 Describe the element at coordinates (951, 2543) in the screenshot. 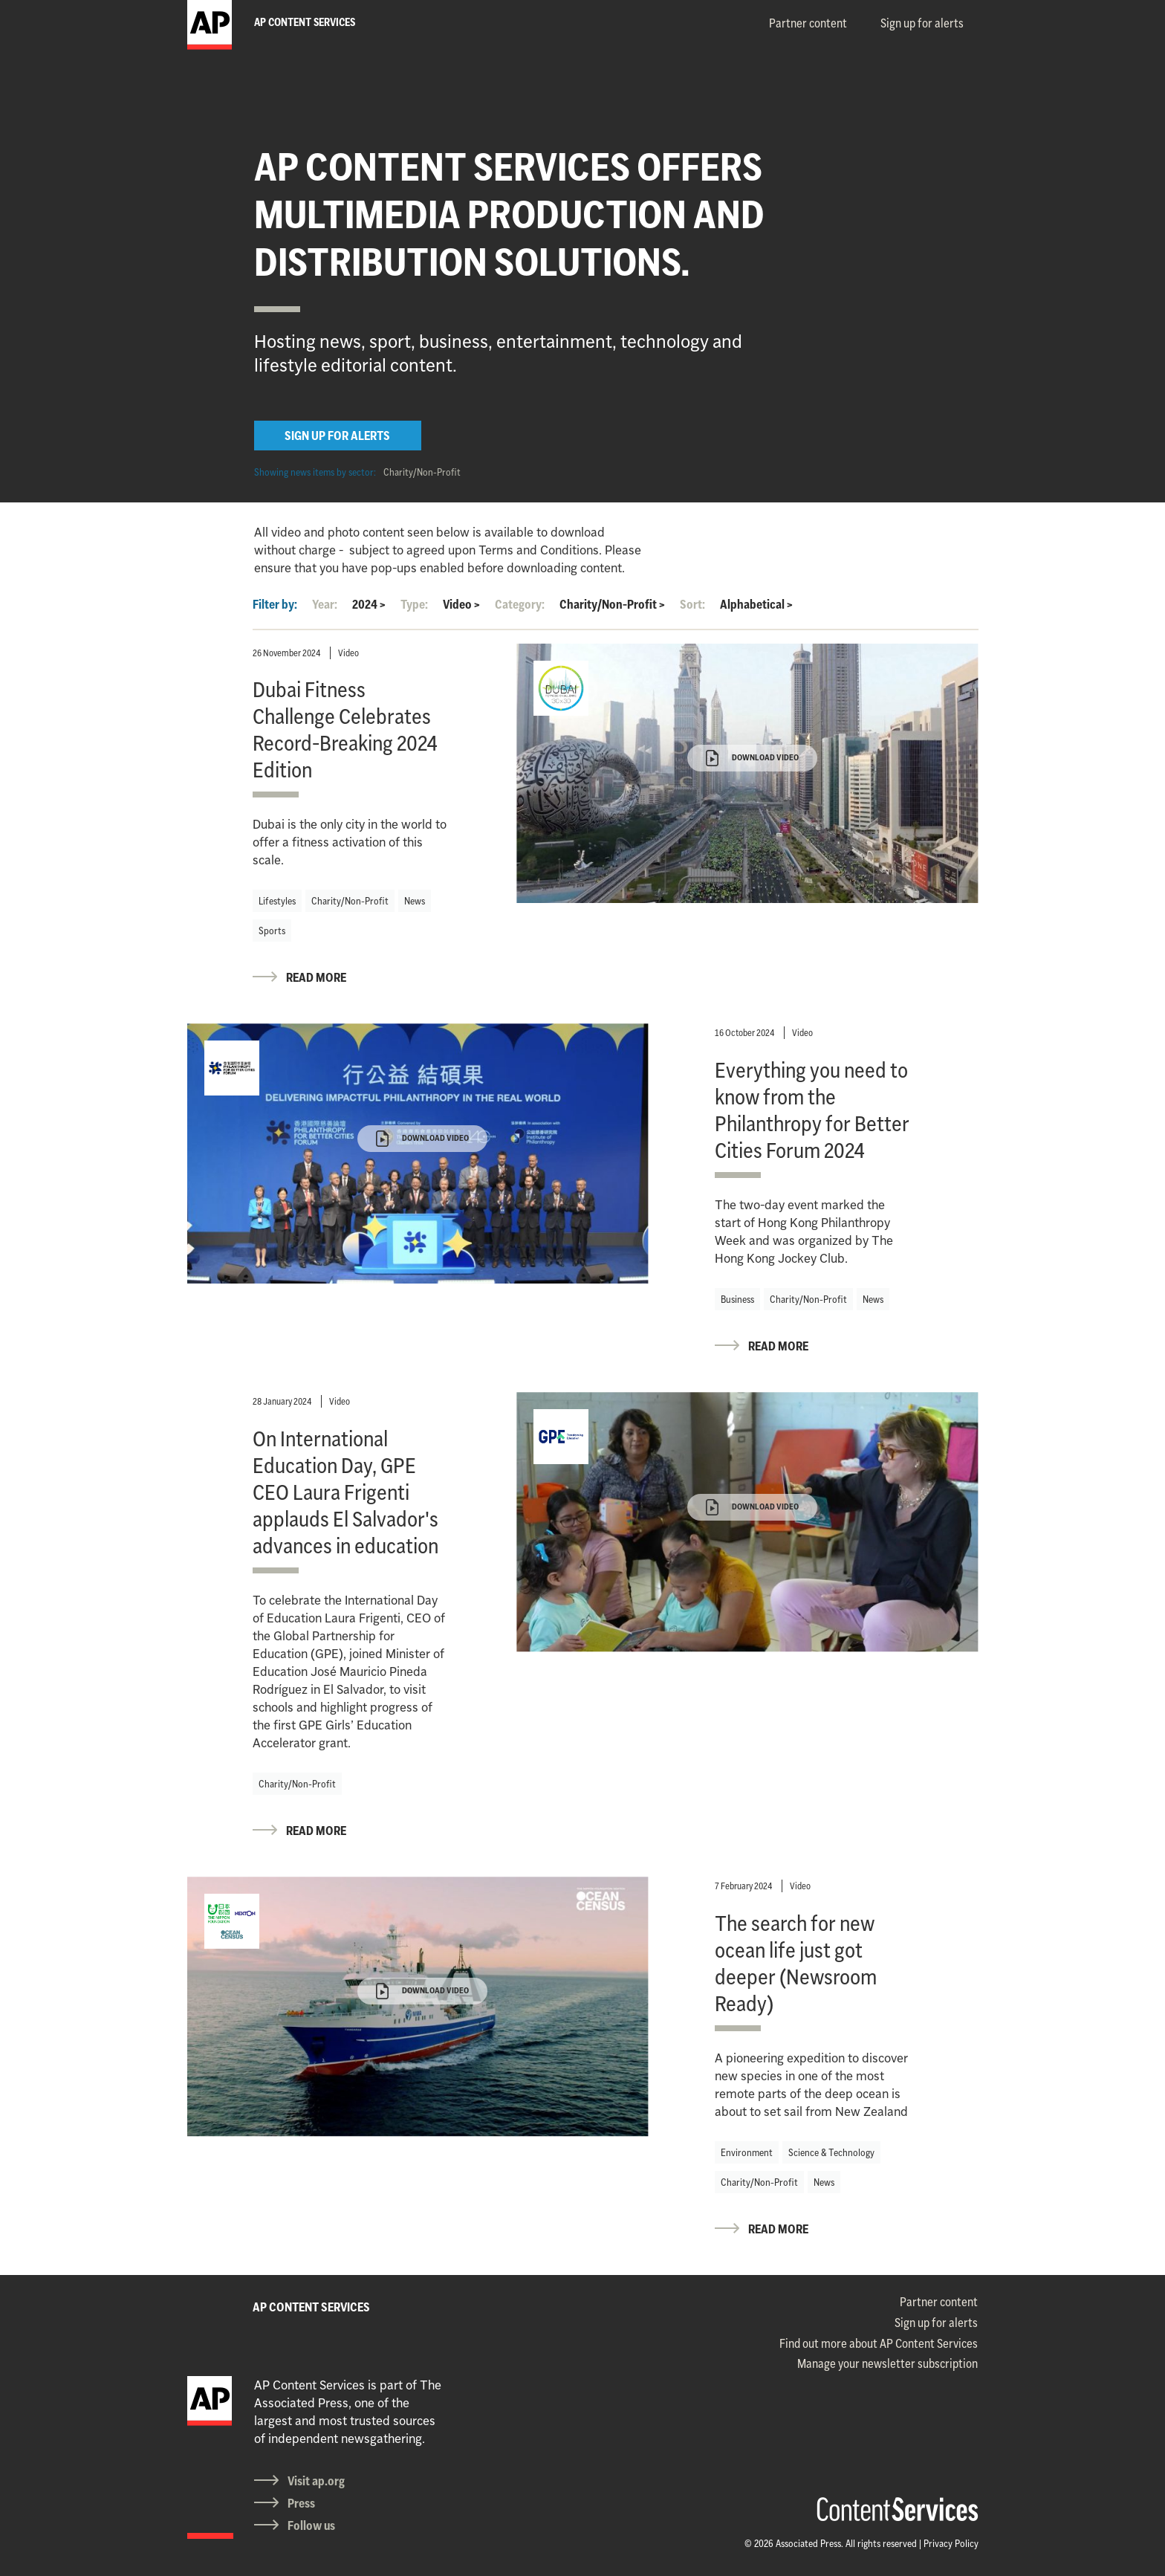

I see `Privacy Policy` at that location.